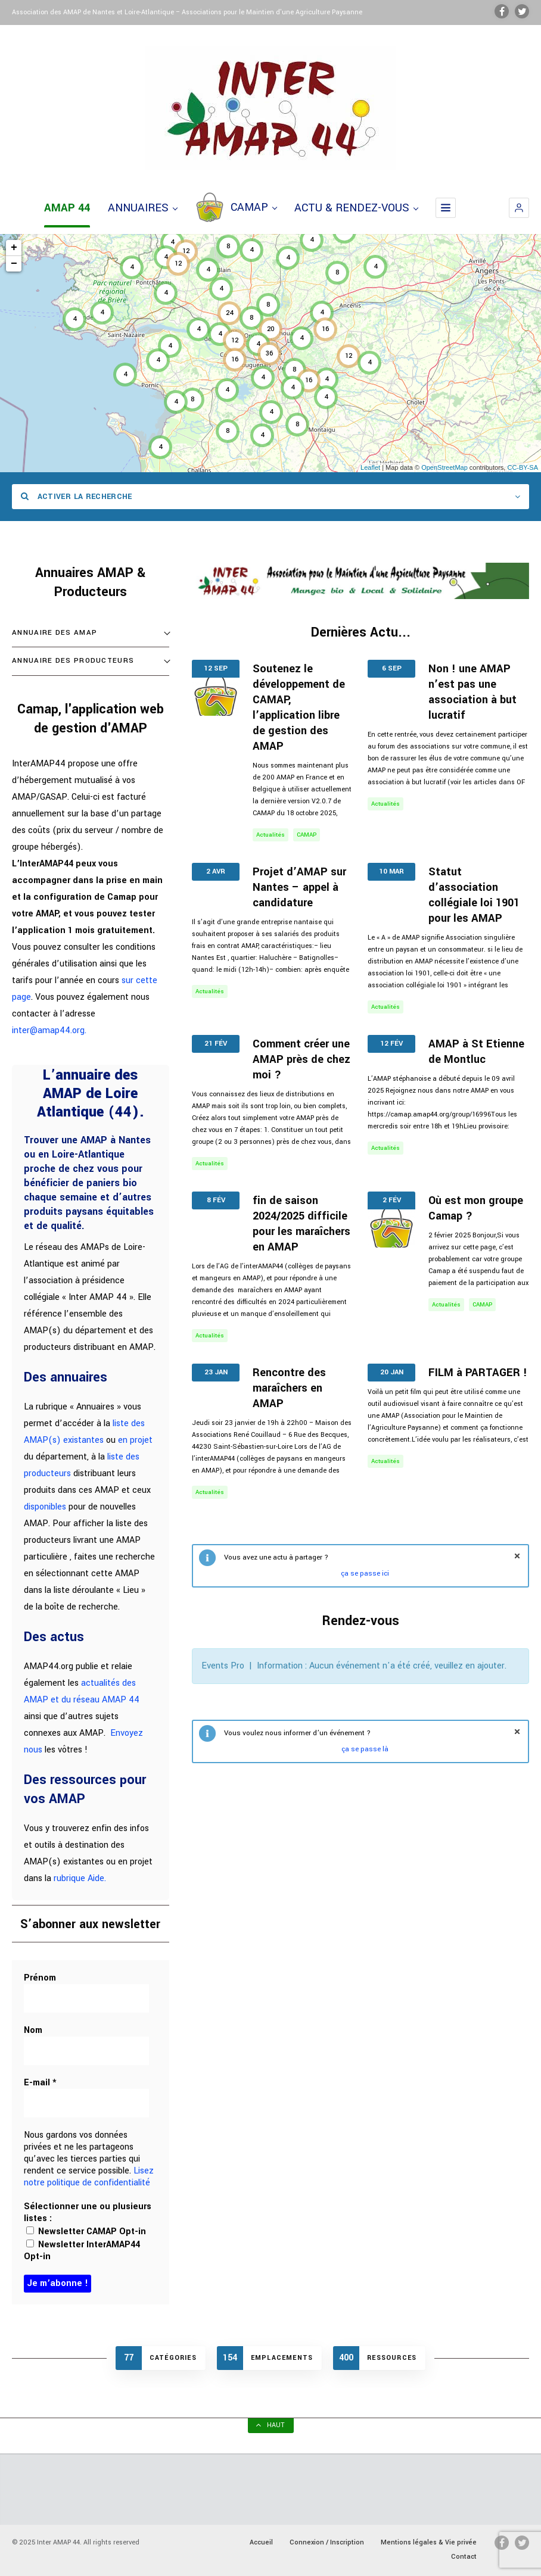 This screenshot has width=541, height=2576. What do you see at coordinates (522, 467) in the screenshot?
I see `CC-BY-SA` at bounding box center [522, 467].